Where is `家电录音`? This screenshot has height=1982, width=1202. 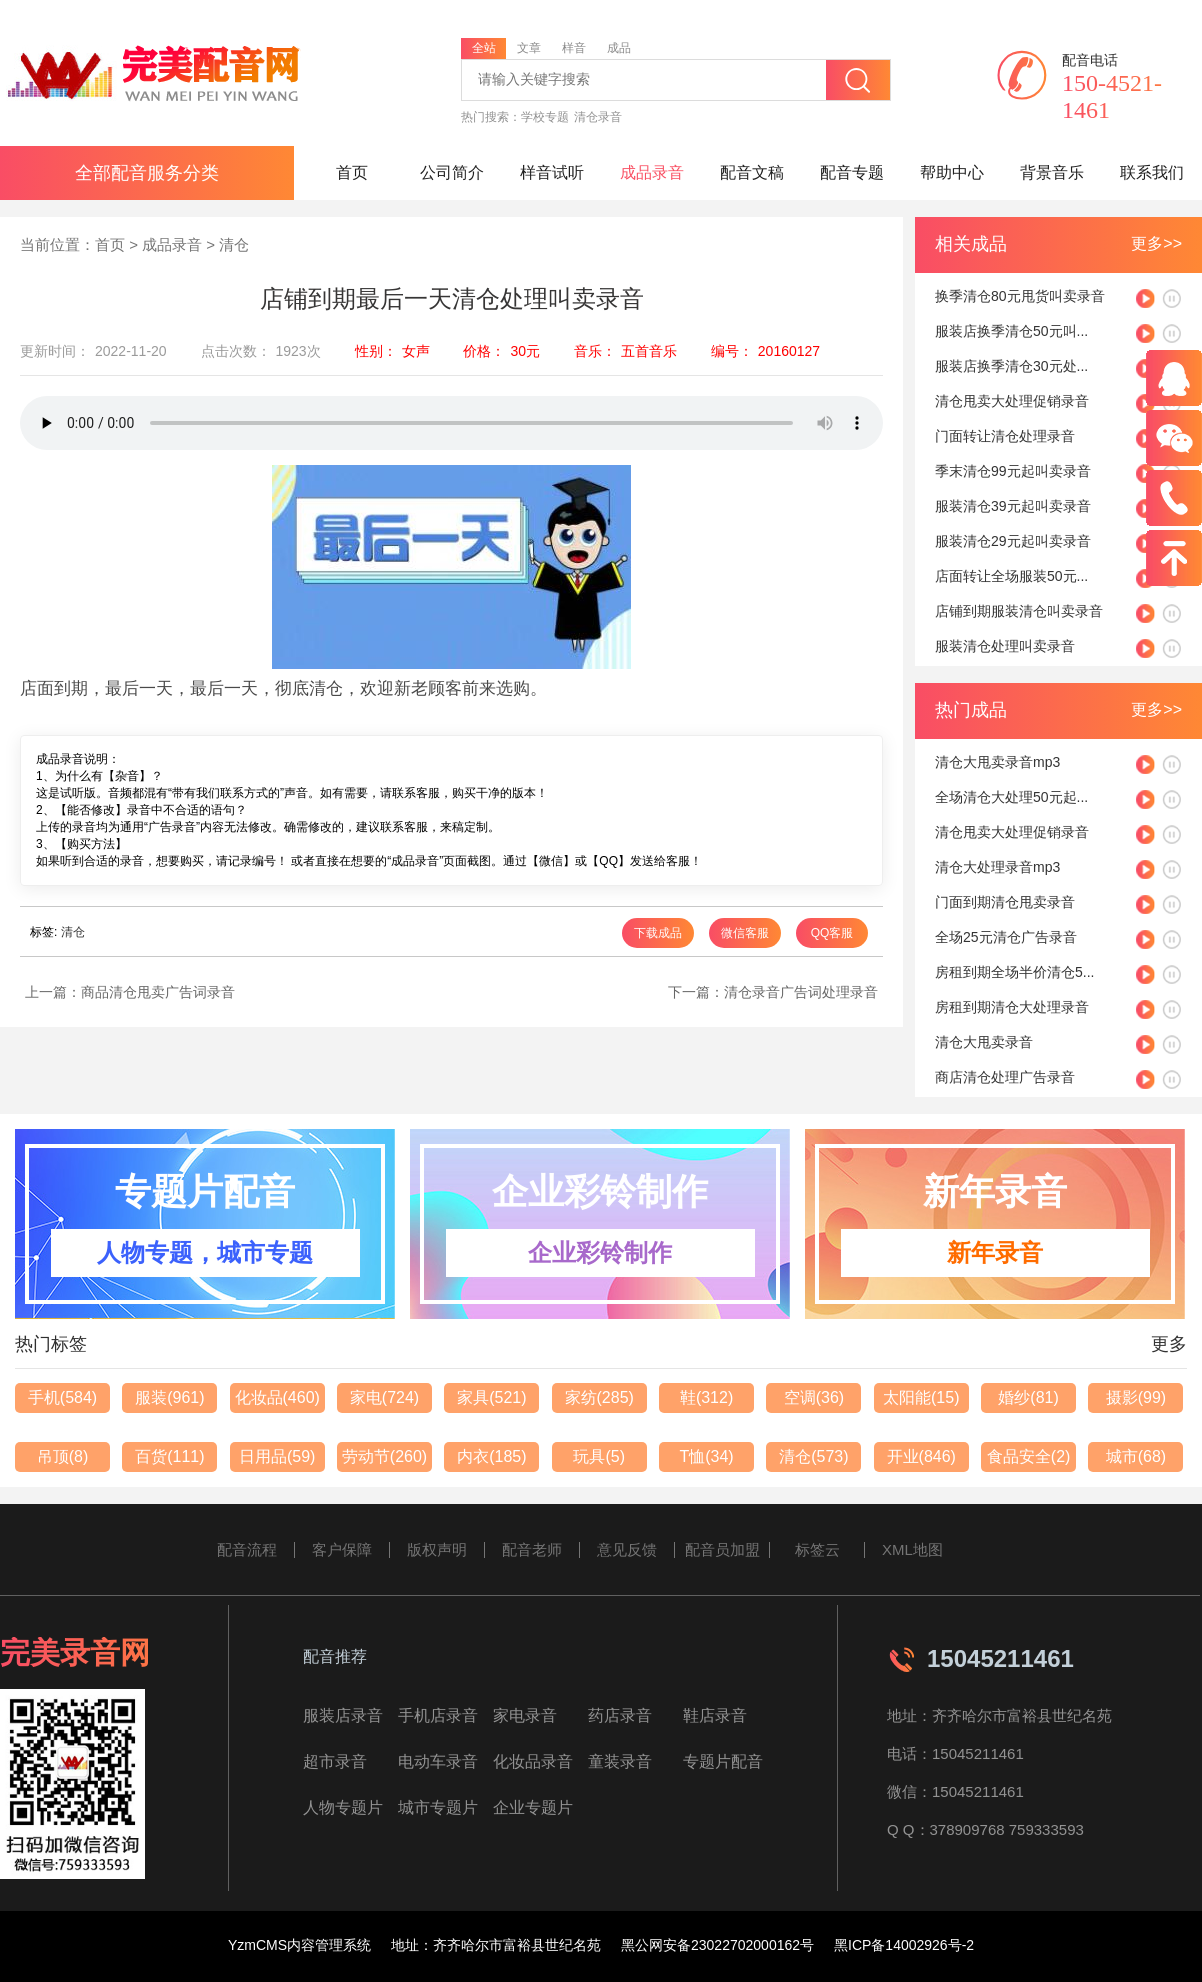
家电录音 is located at coordinates (525, 1715).